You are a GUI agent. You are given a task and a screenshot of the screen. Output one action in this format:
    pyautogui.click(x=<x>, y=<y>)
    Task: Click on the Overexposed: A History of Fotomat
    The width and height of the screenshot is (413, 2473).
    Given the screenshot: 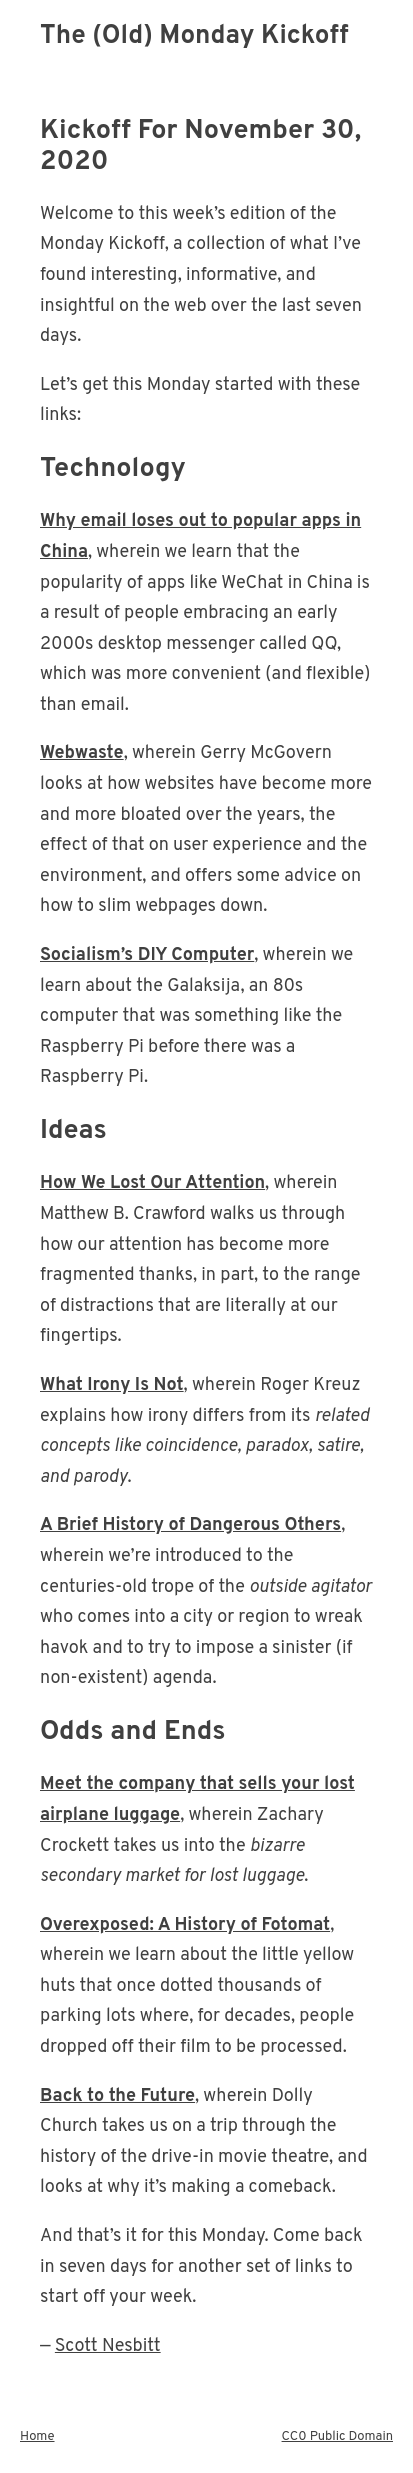 What is the action you would take?
    pyautogui.click(x=185, y=1925)
    